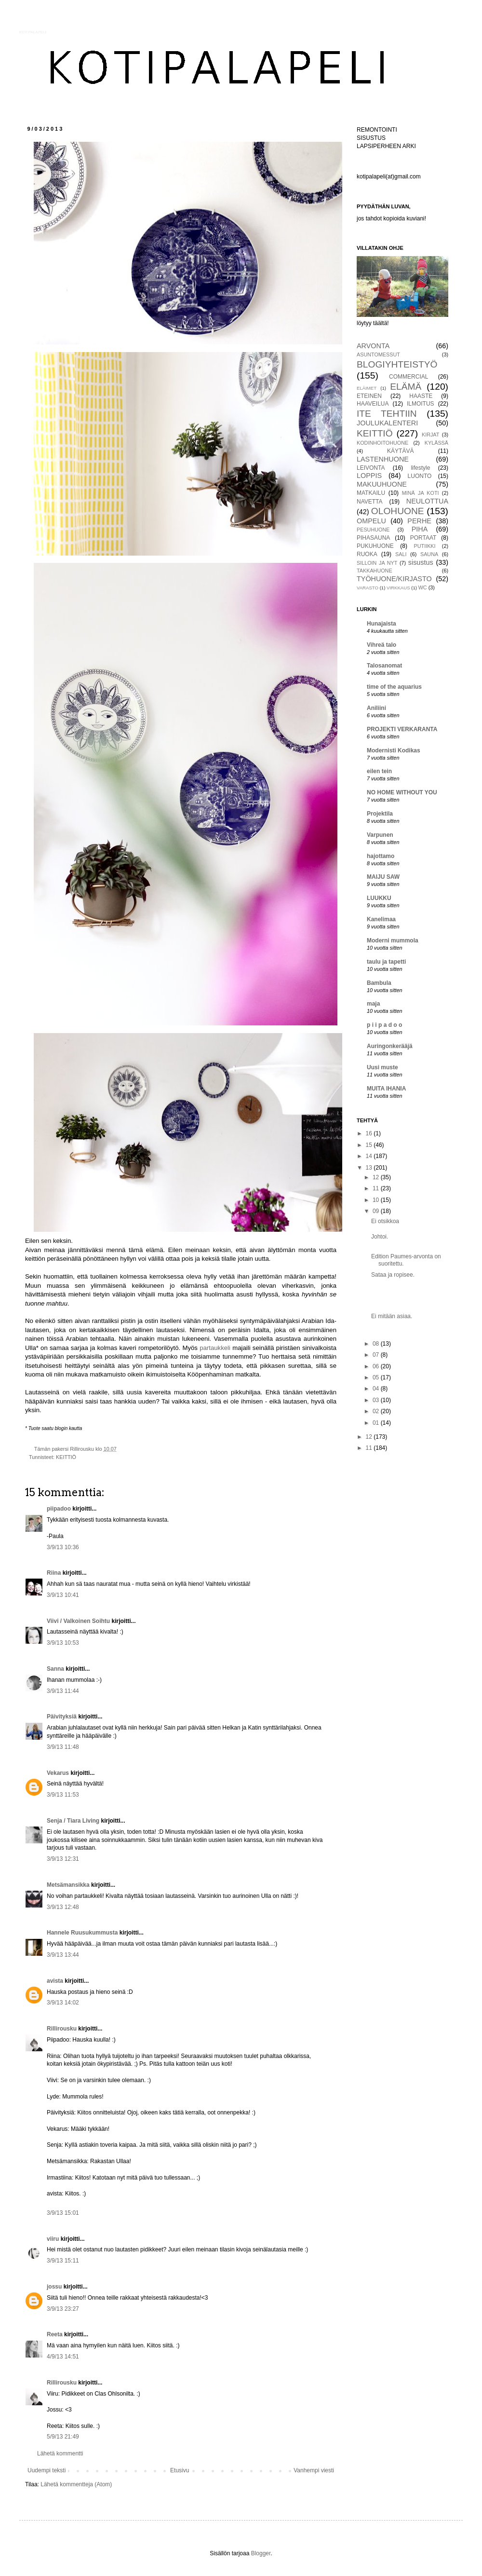  I want to click on Projektila, so click(380, 813).